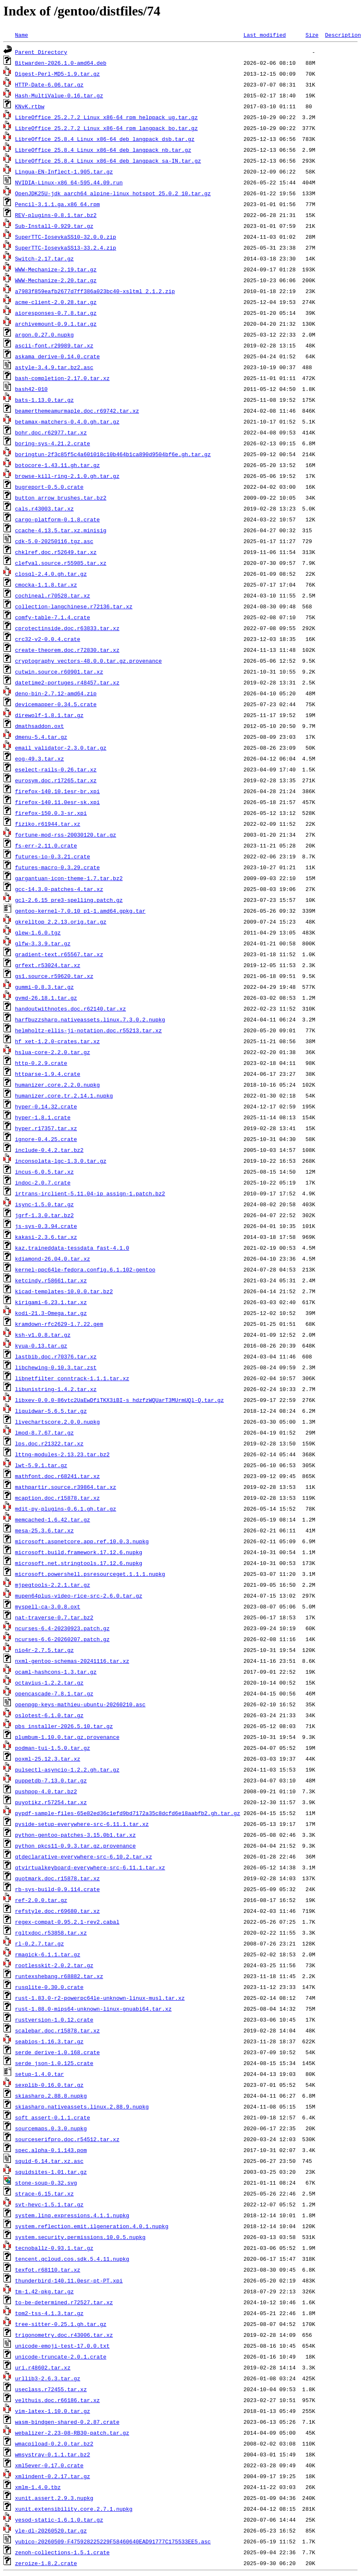  Describe the element at coordinates (119, 1400) in the screenshot. I see `libxev-0.0.0-86vtc2UaEwDfiTKX3iBI-s_hdzfzWQUarT3MUrmUQl-Q.tar.gz` at that location.